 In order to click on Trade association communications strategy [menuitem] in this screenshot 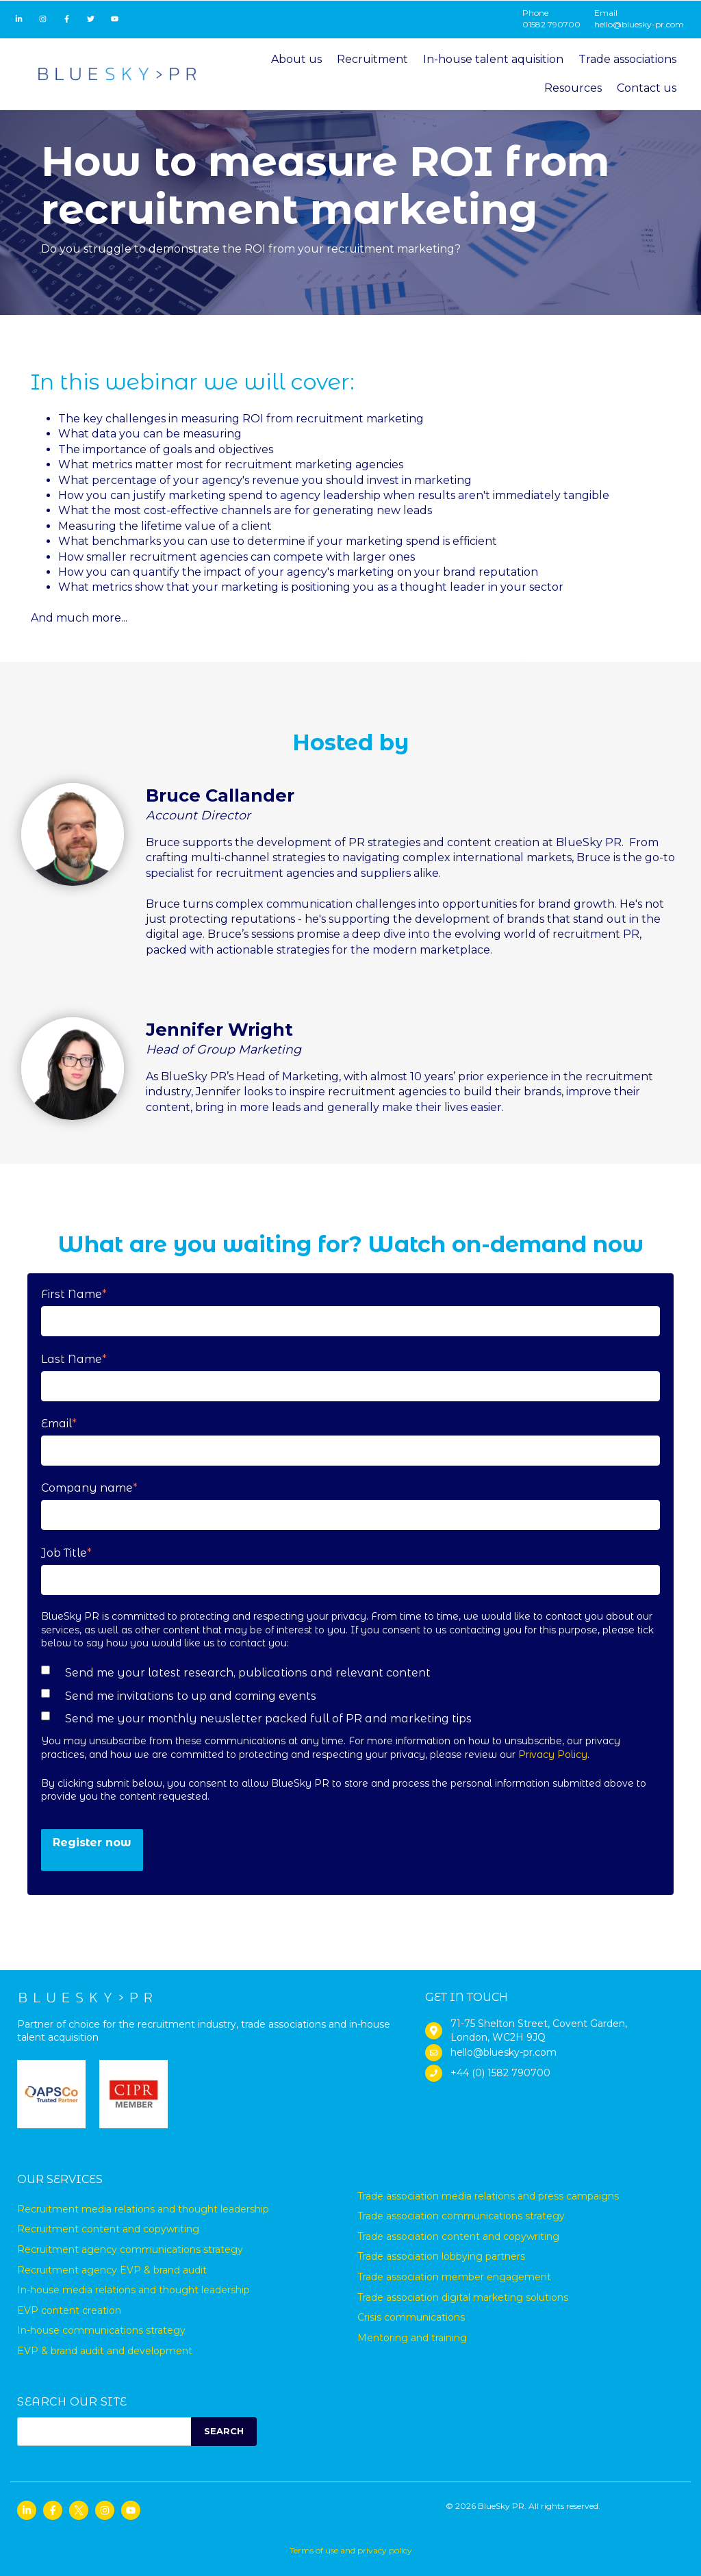, I will do `click(461, 2216)`.